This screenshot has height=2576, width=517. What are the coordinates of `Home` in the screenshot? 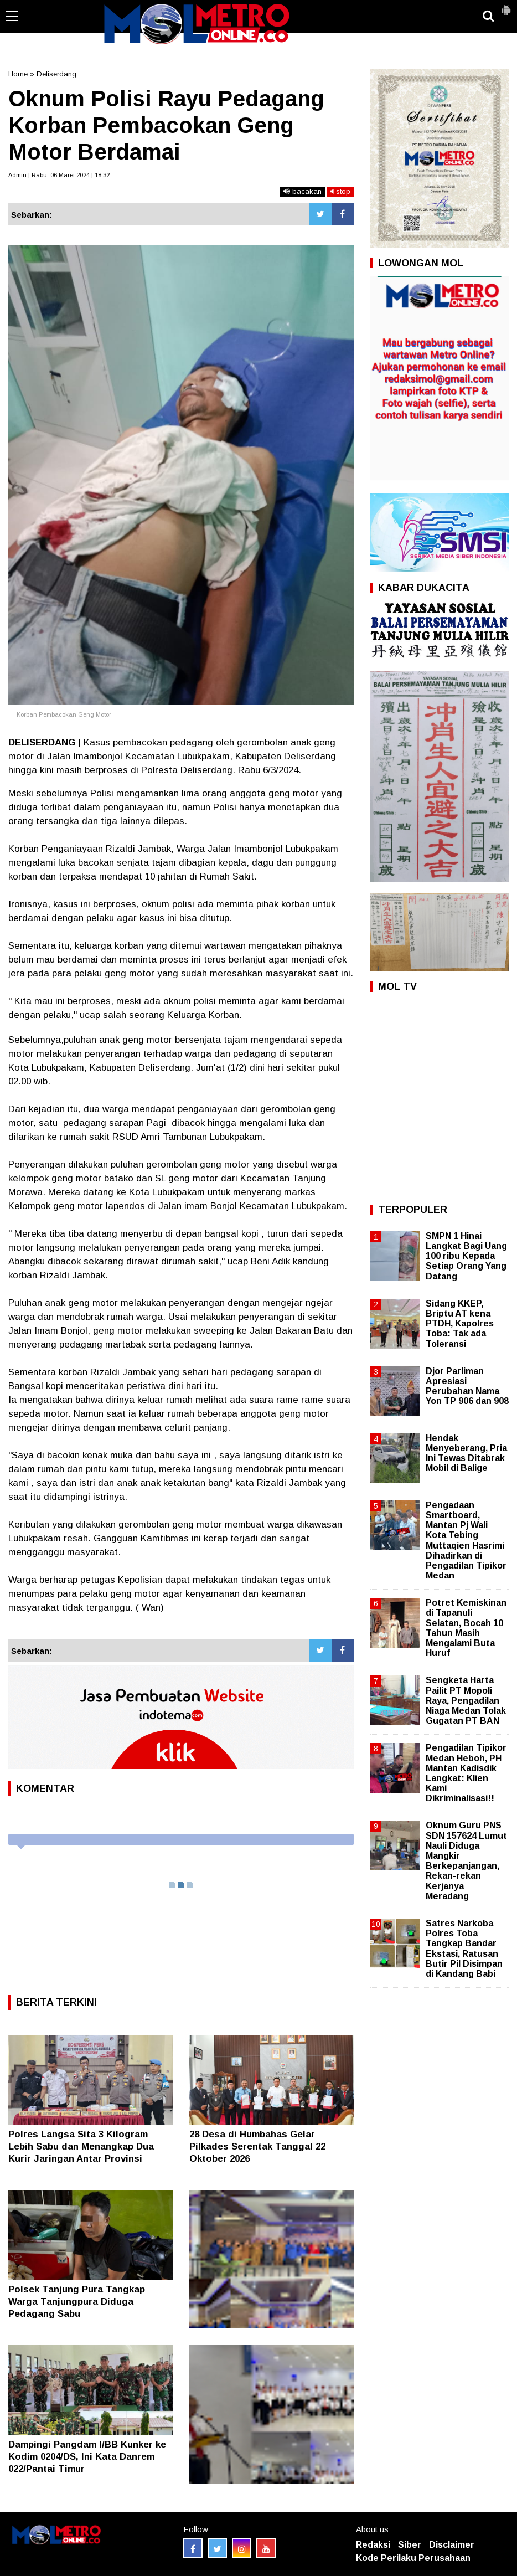 It's located at (18, 74).